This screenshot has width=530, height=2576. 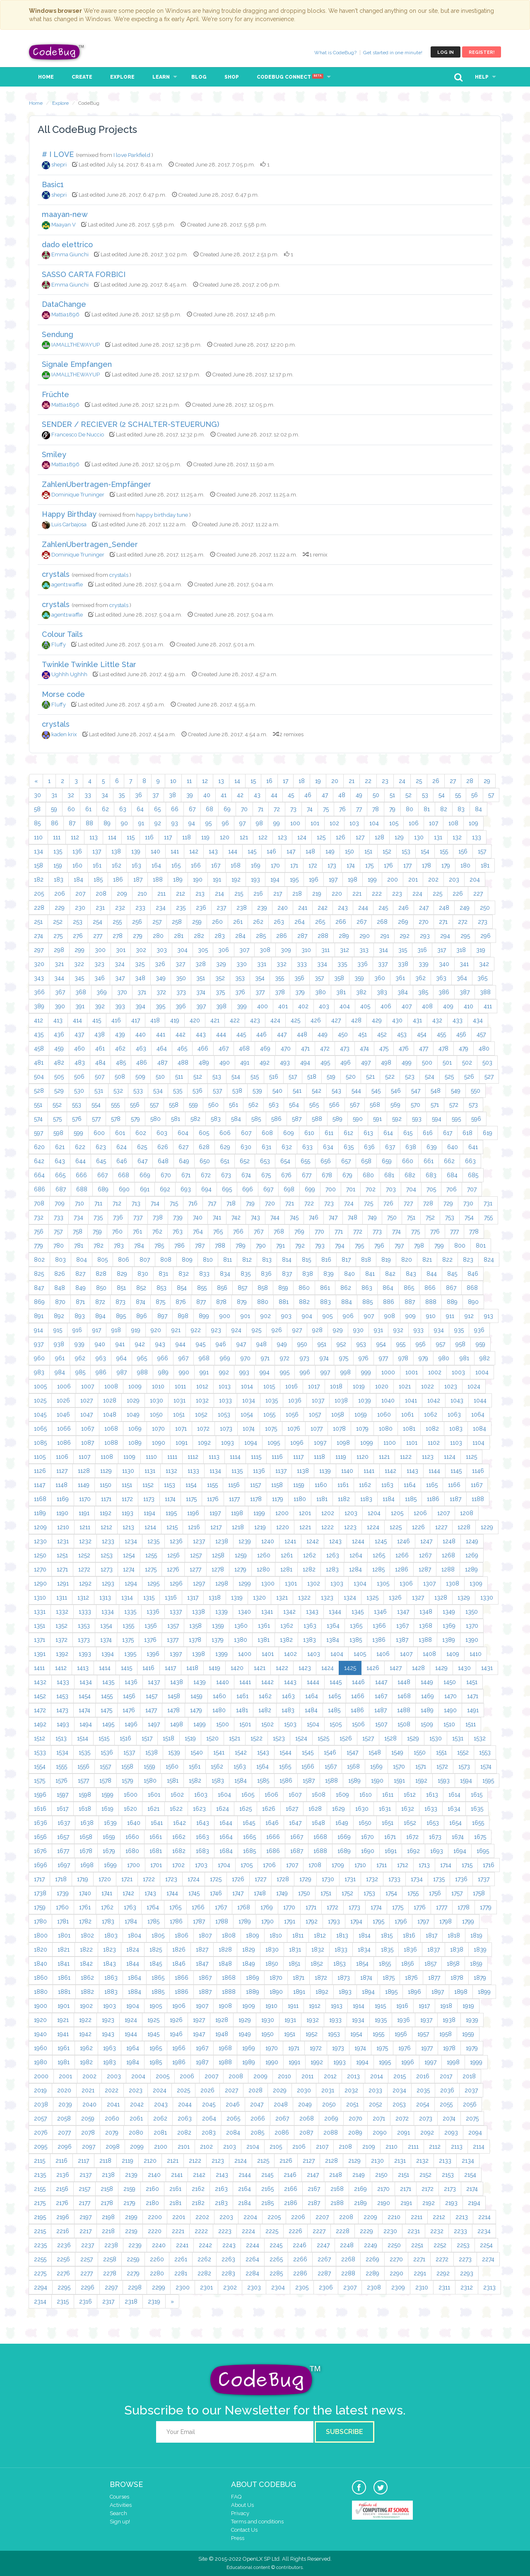 I want to click on 961, so click(x=60, y=1358).